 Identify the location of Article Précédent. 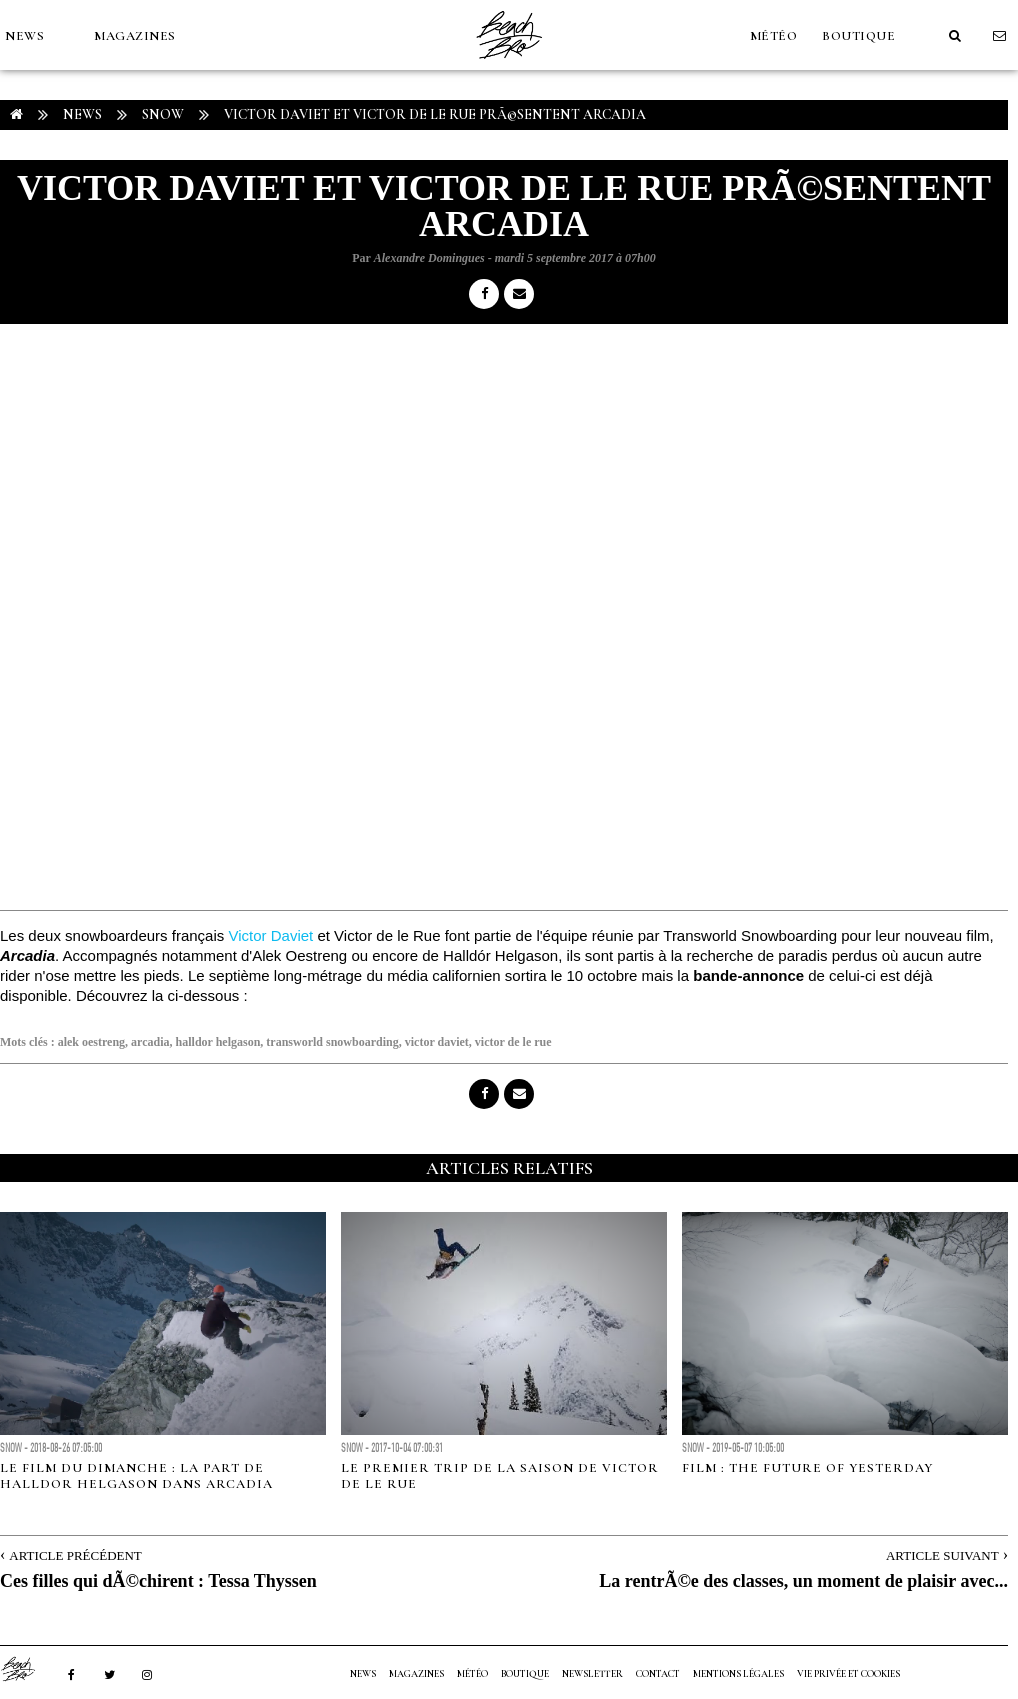
(75, 1555).